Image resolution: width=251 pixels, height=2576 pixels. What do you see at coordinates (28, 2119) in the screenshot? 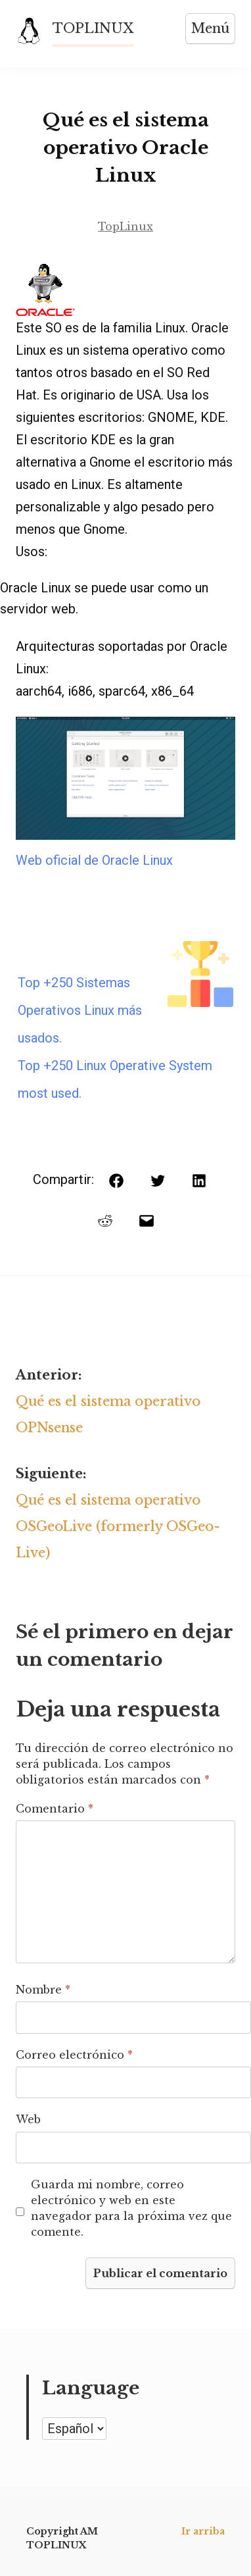
I see `Web` at bounding box center [28, 2119].